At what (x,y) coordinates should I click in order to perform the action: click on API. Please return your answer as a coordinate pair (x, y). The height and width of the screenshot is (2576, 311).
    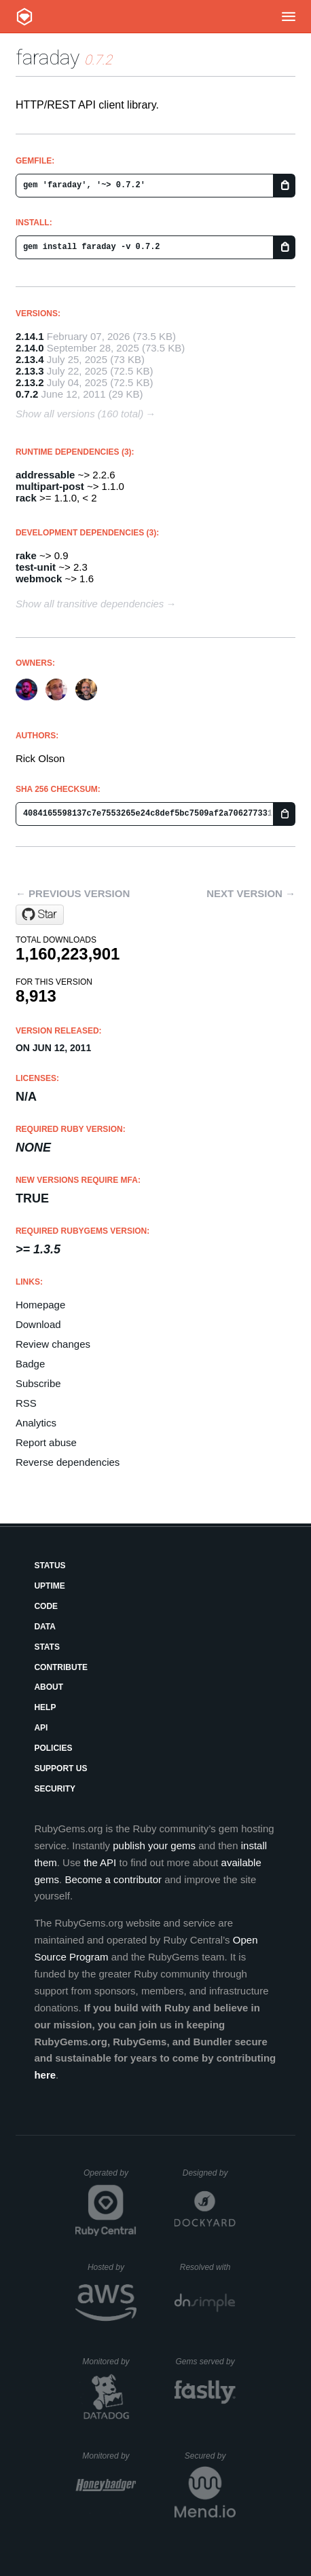
    Looking at the image, I should click on (41, 1727).